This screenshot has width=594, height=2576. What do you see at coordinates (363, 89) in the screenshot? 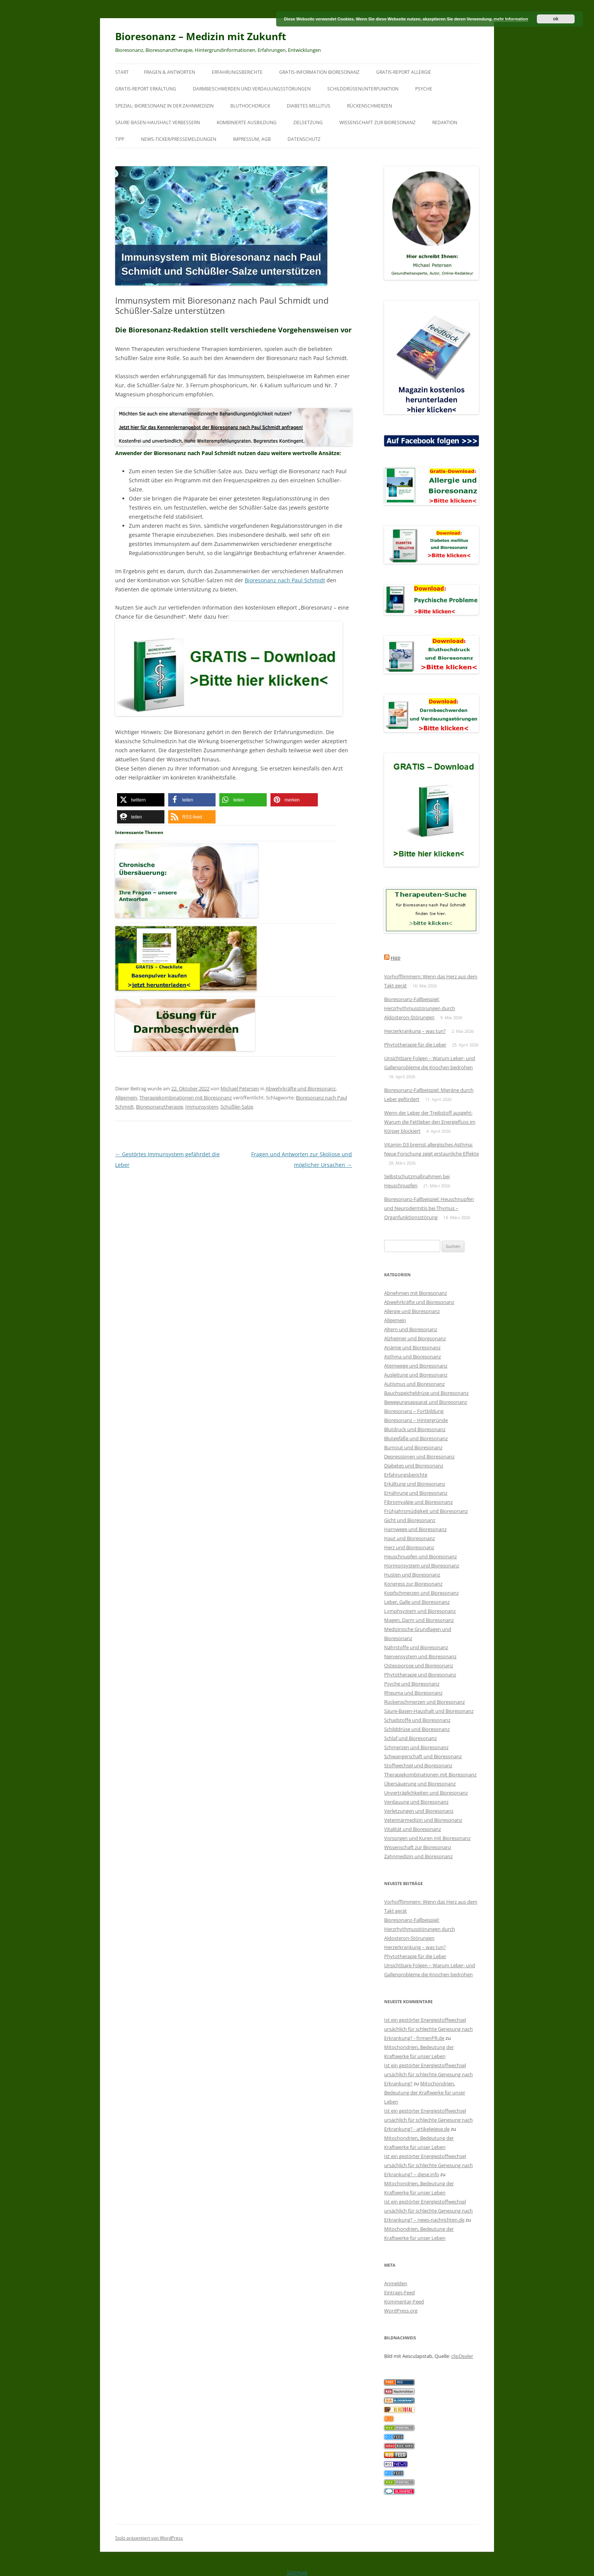
I see `Schilddrüsenunterfunktion` at bounding box center [363, 89].